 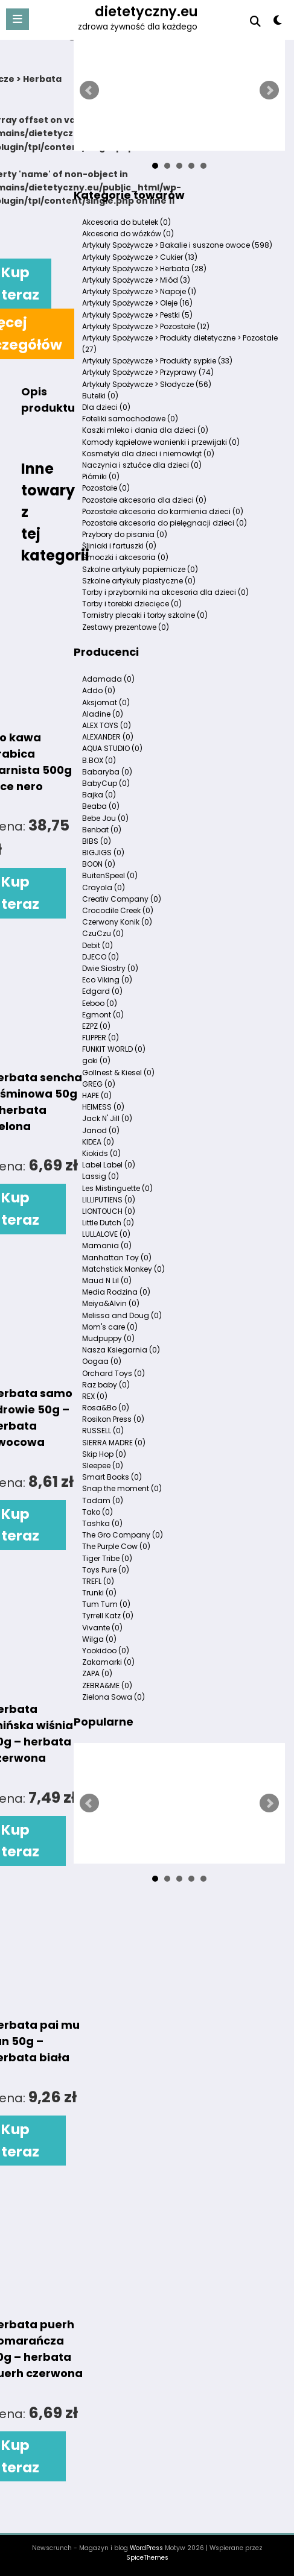 I want to click on goki, so click(x=96, y=1060).